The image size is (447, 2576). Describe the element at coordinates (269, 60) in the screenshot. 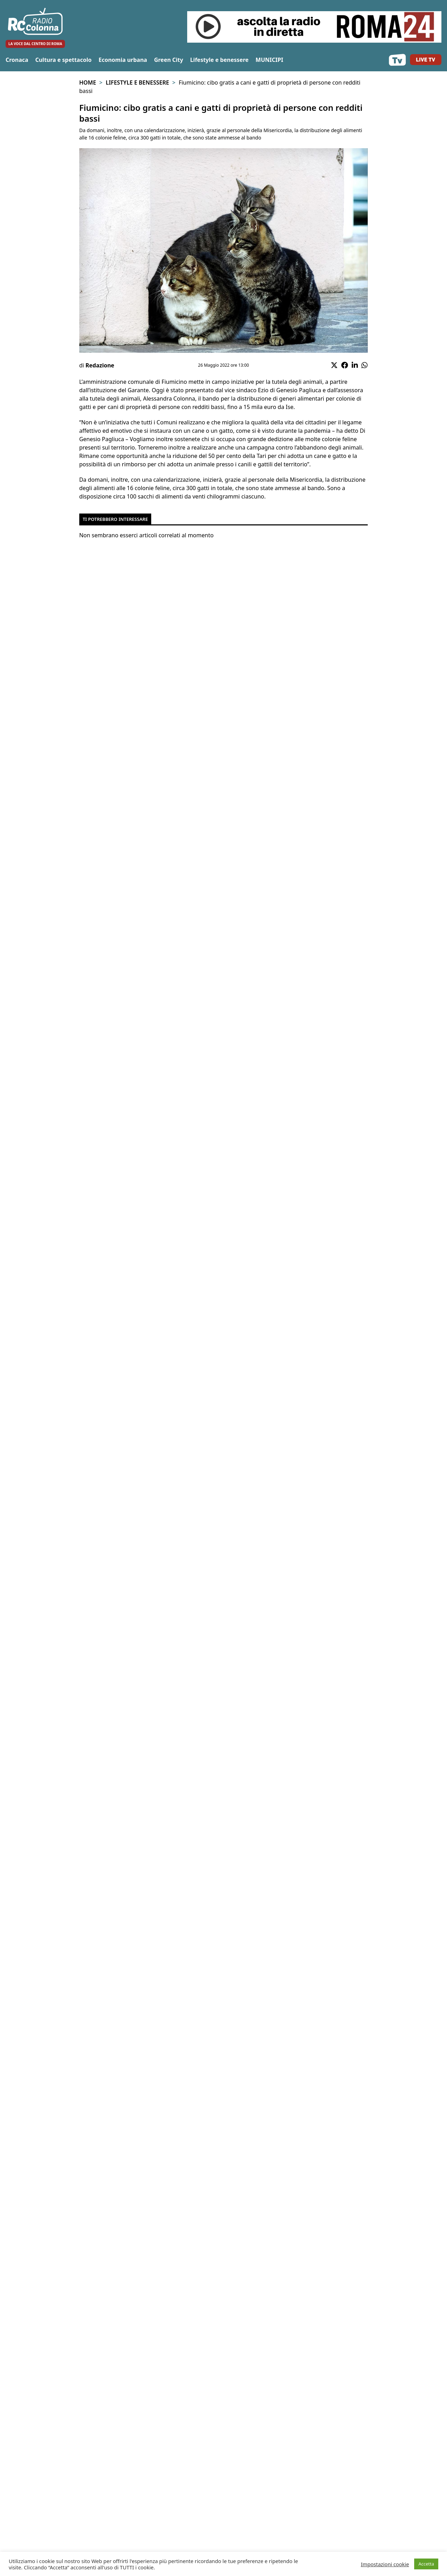

I see `MUNICIPI` at that location.